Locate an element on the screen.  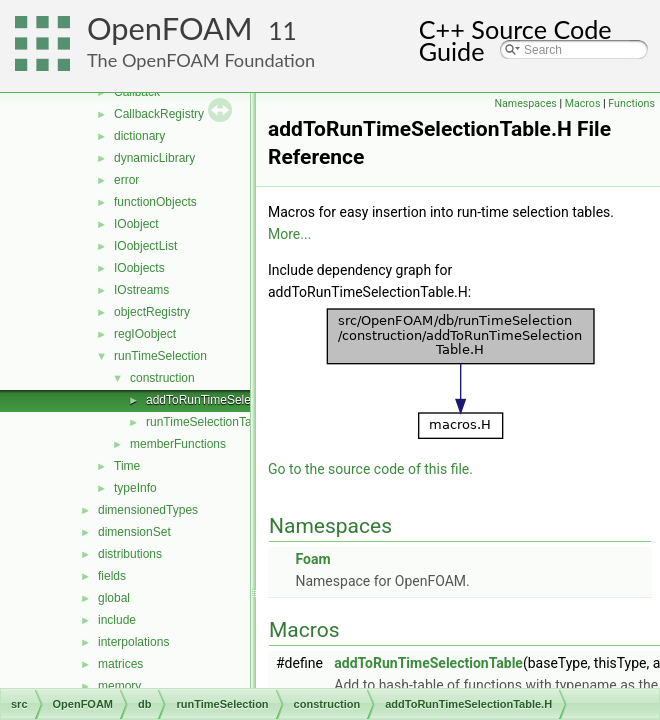
dimensionedTypes is located at coordinates (148, 510).